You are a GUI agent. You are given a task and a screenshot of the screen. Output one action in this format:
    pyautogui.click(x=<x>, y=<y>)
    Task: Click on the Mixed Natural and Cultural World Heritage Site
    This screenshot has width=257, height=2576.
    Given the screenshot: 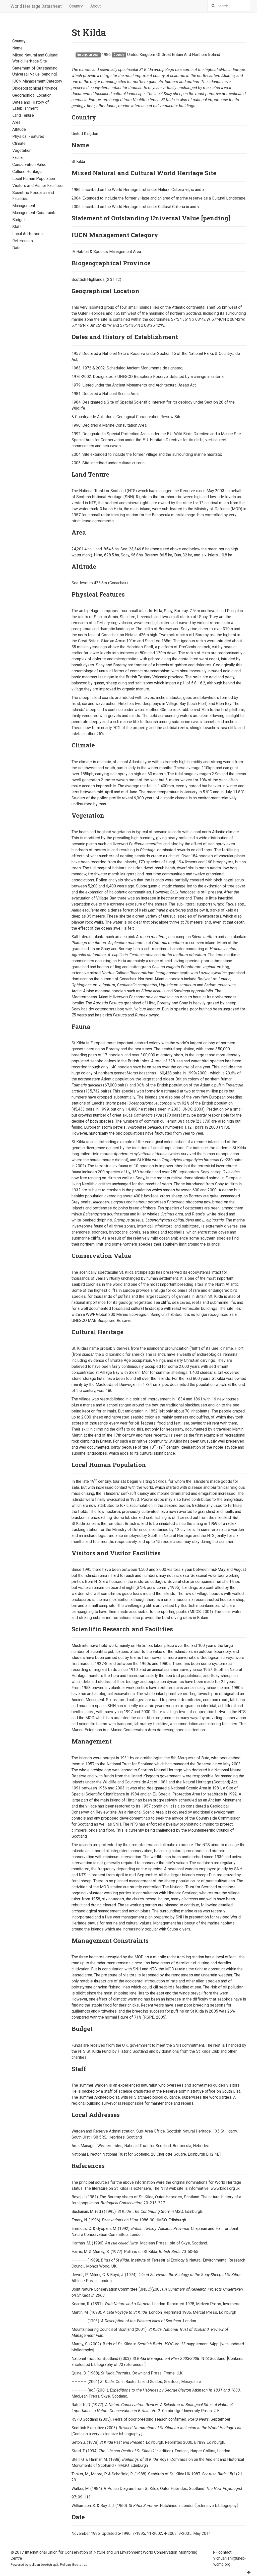 What is the action you would take?
    pyautogui.click(x=35, y=58)
    